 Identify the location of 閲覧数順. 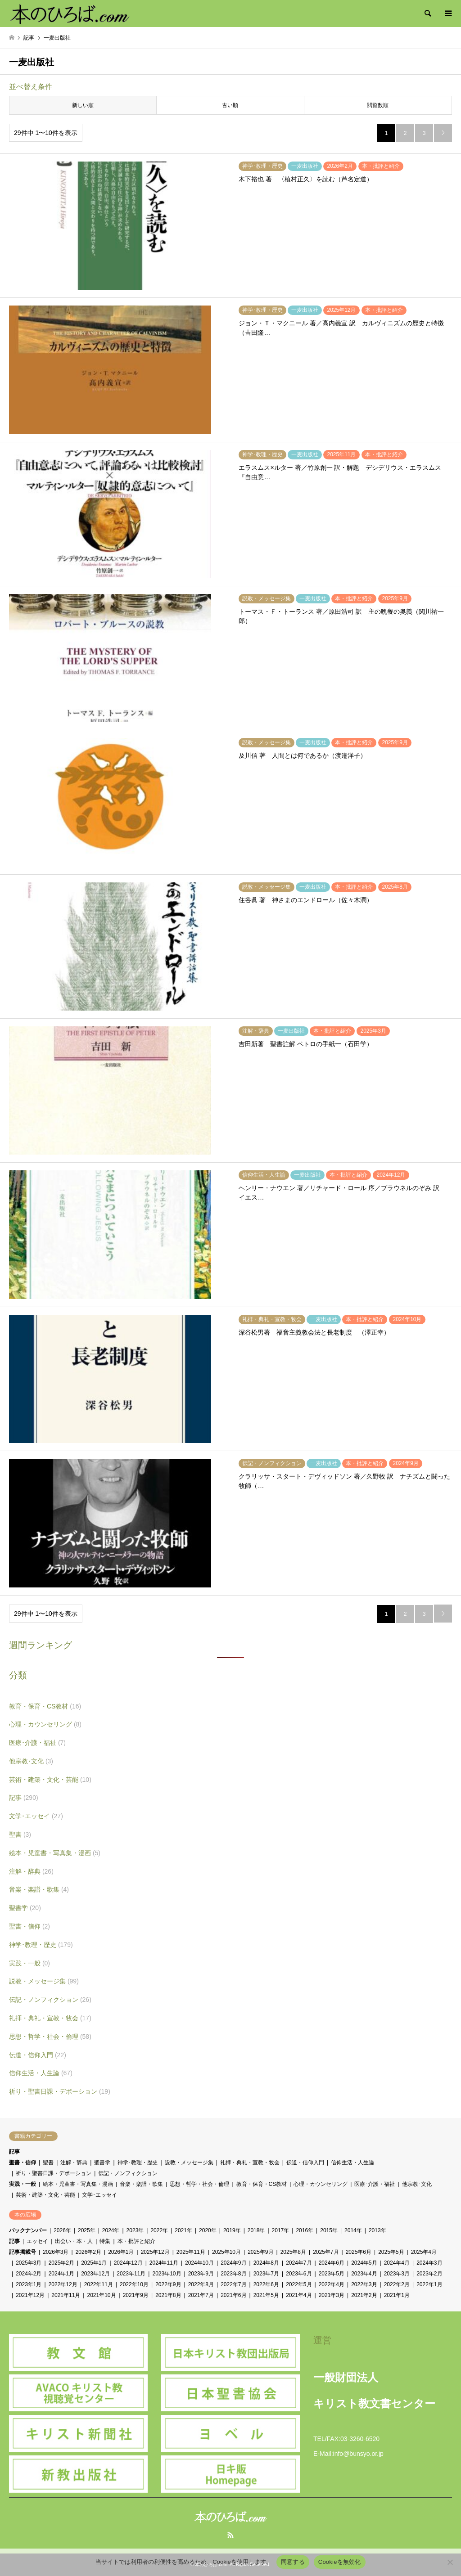
(378, 105).